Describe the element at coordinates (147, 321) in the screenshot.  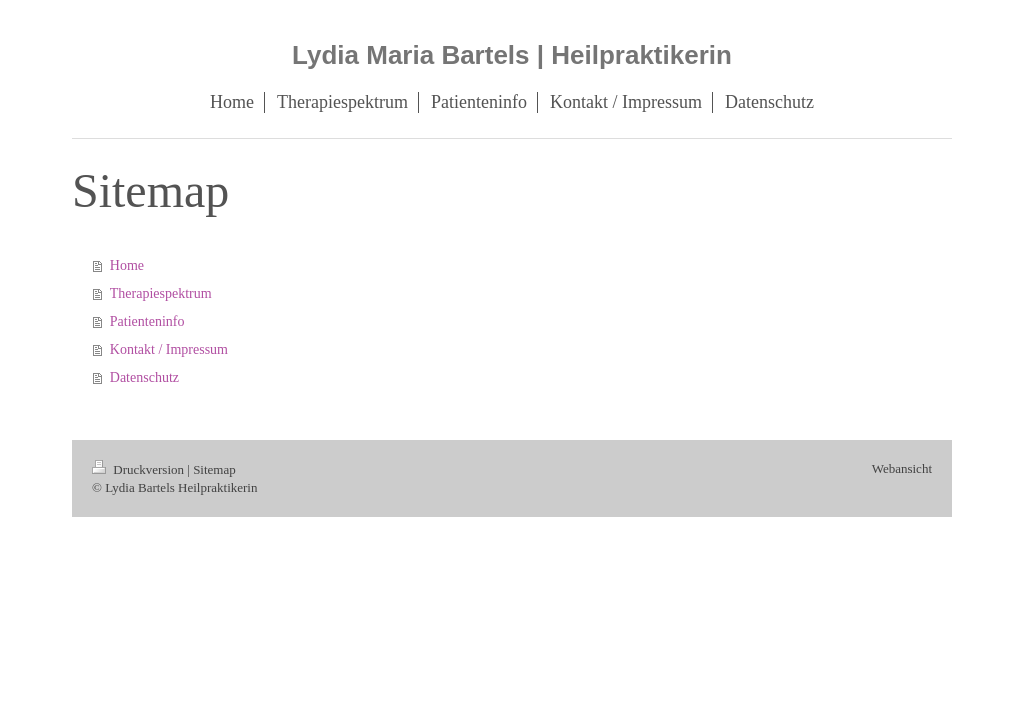
I see `Patienteninfo` at that location.